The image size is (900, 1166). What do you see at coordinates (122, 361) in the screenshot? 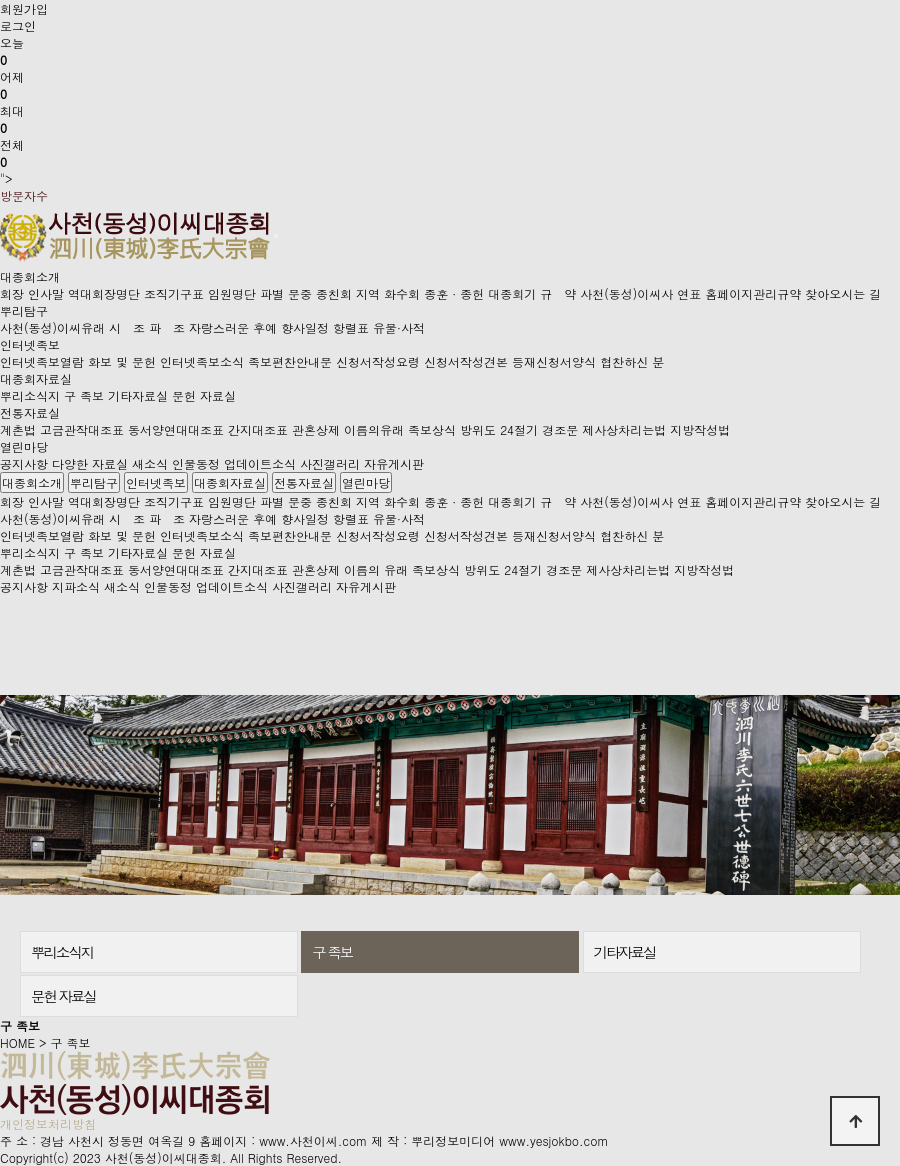
I see `화보 및 문헌` at bounding box center [122, 361].